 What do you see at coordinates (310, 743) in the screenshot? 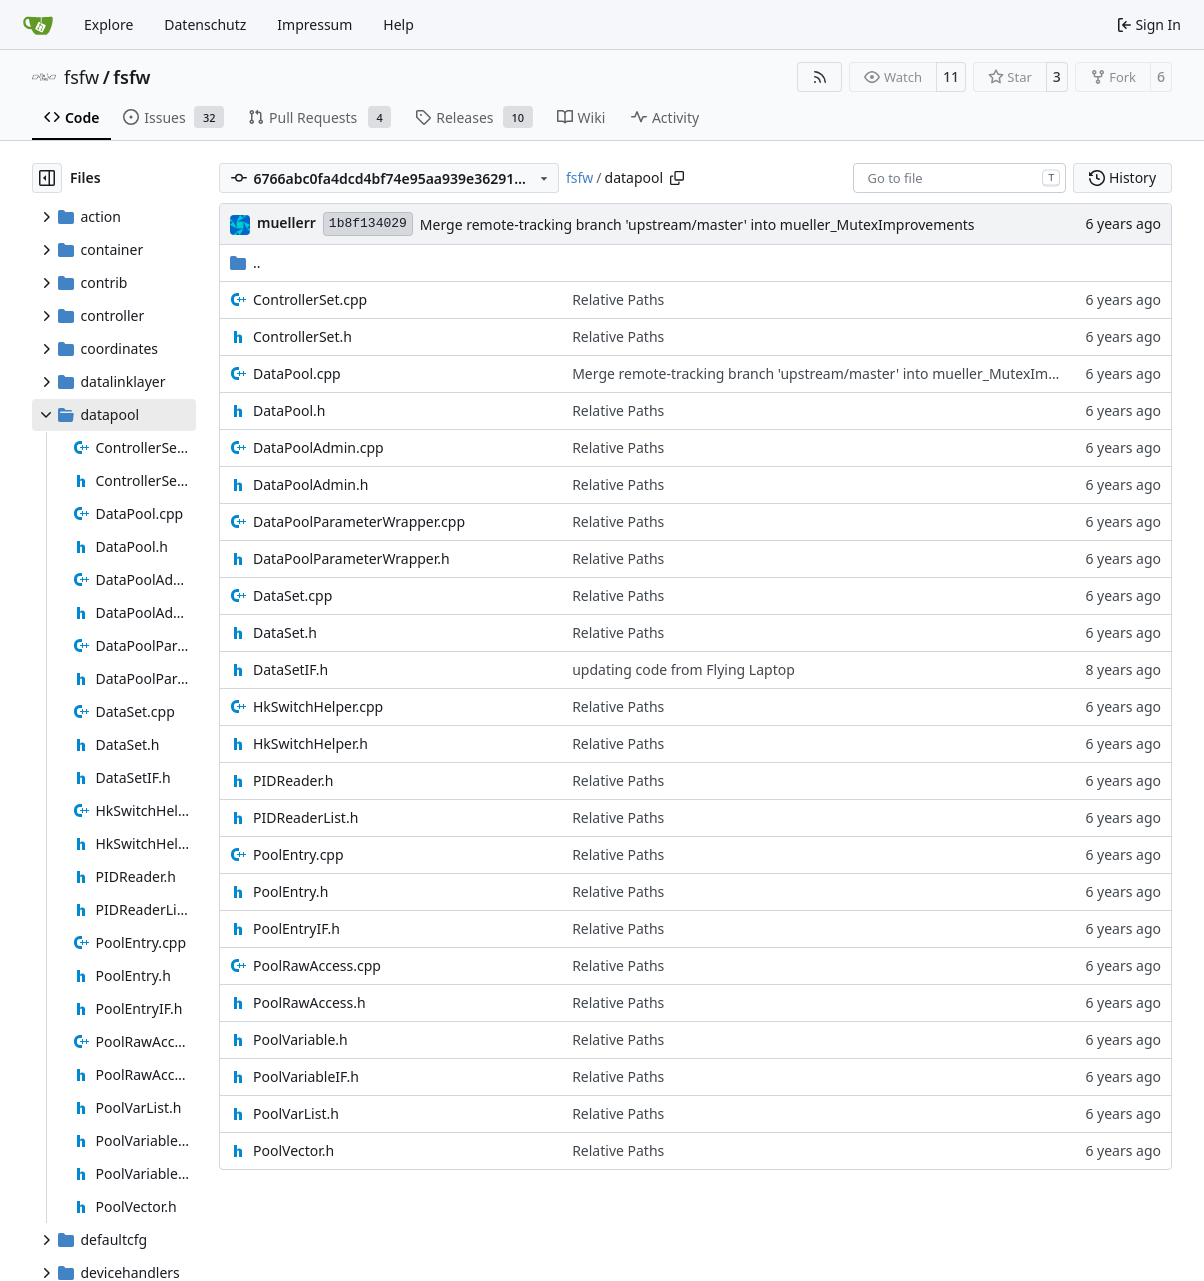
I see `HkSwitchHelper.h` at bounding box center [310, 743].